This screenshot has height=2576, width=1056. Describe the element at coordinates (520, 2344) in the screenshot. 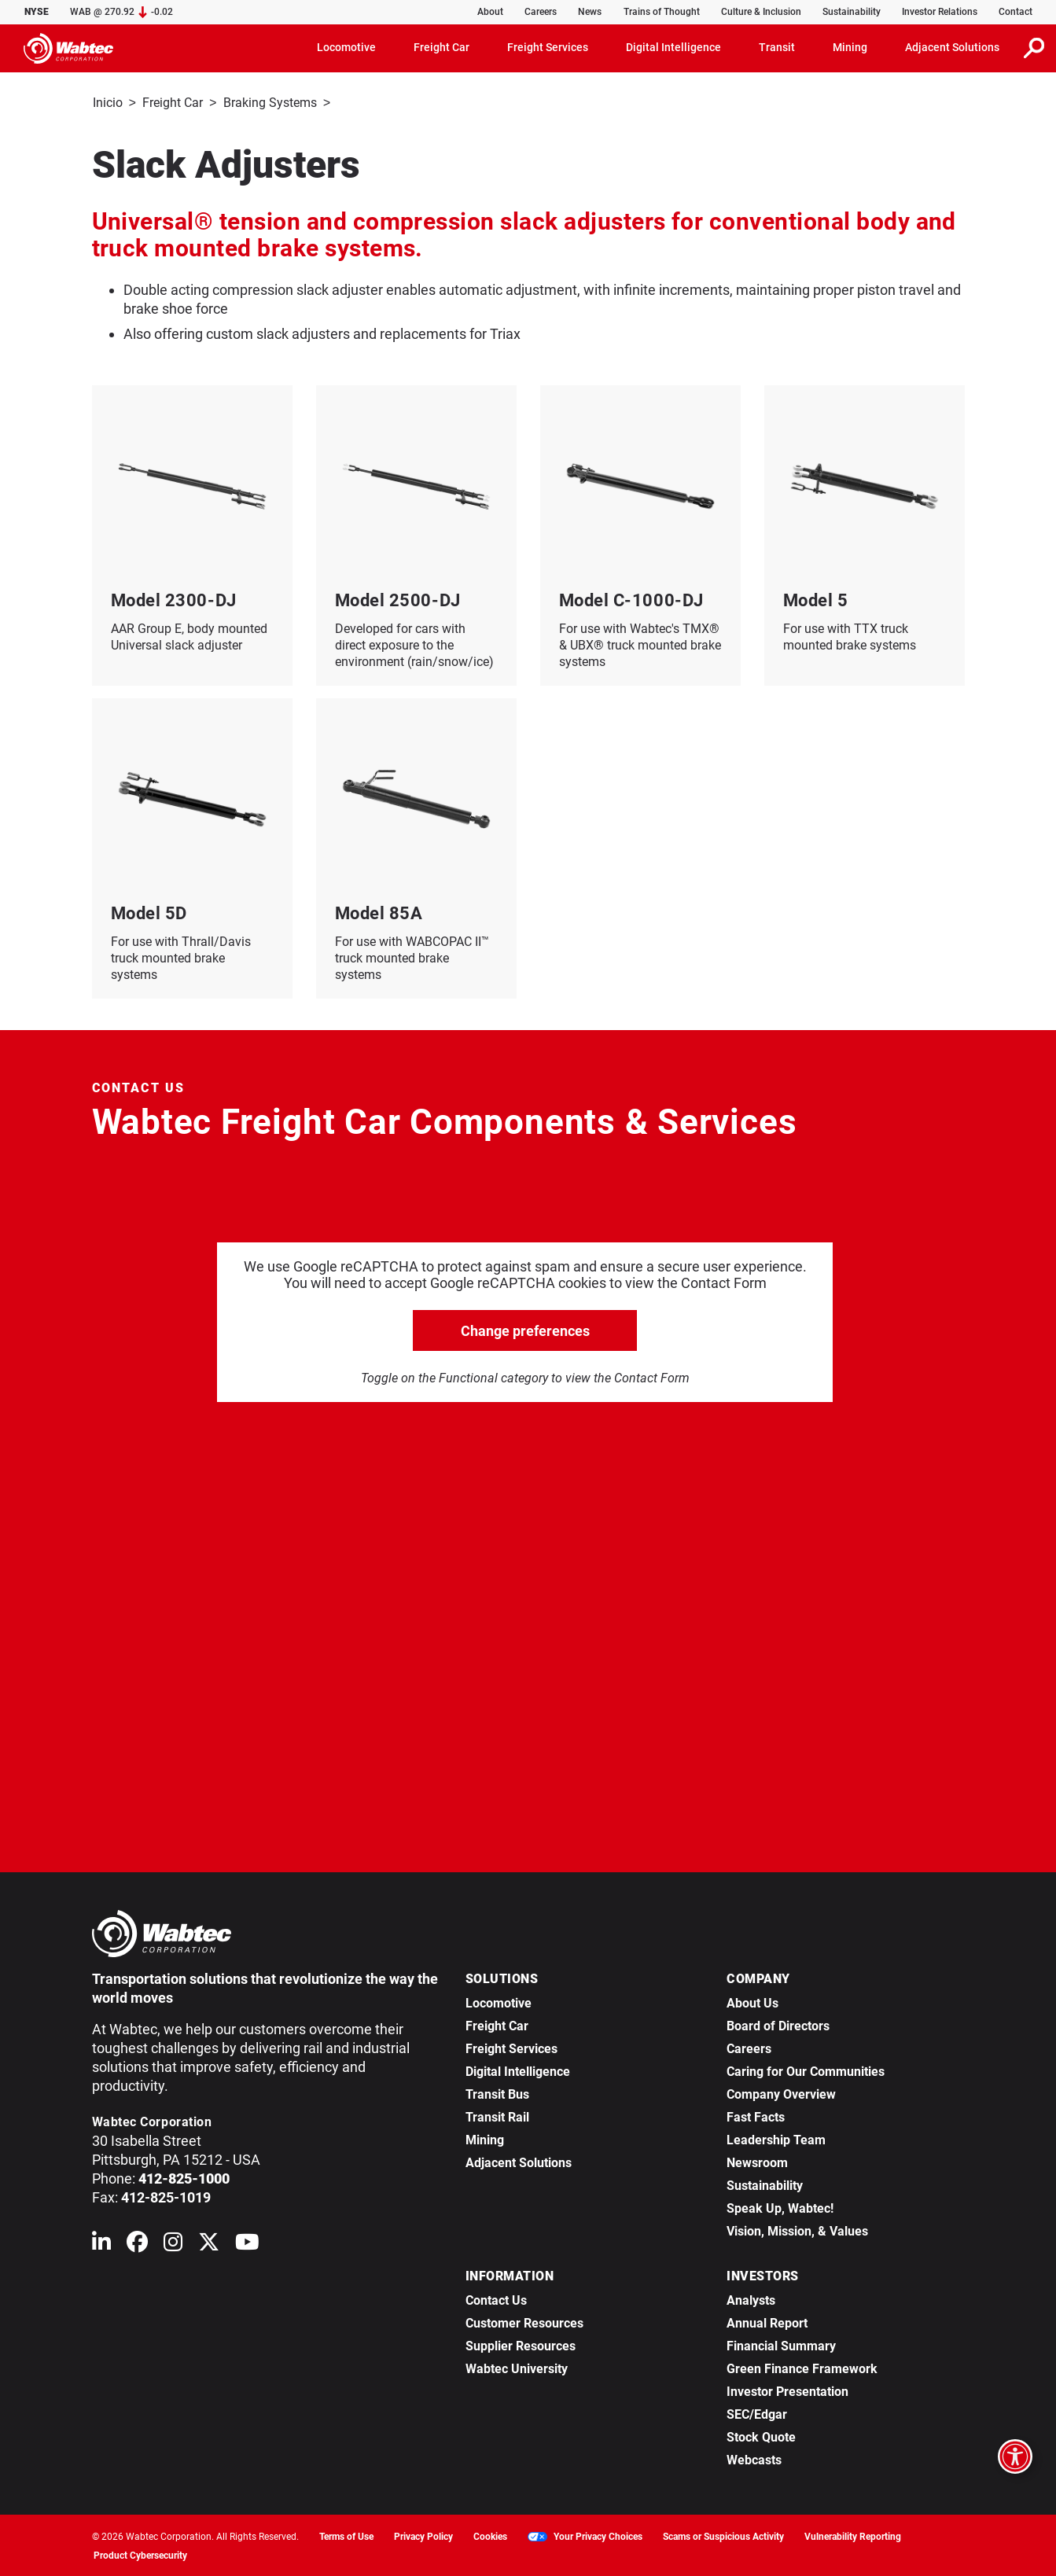

I see `Supplier Resources` at that location.